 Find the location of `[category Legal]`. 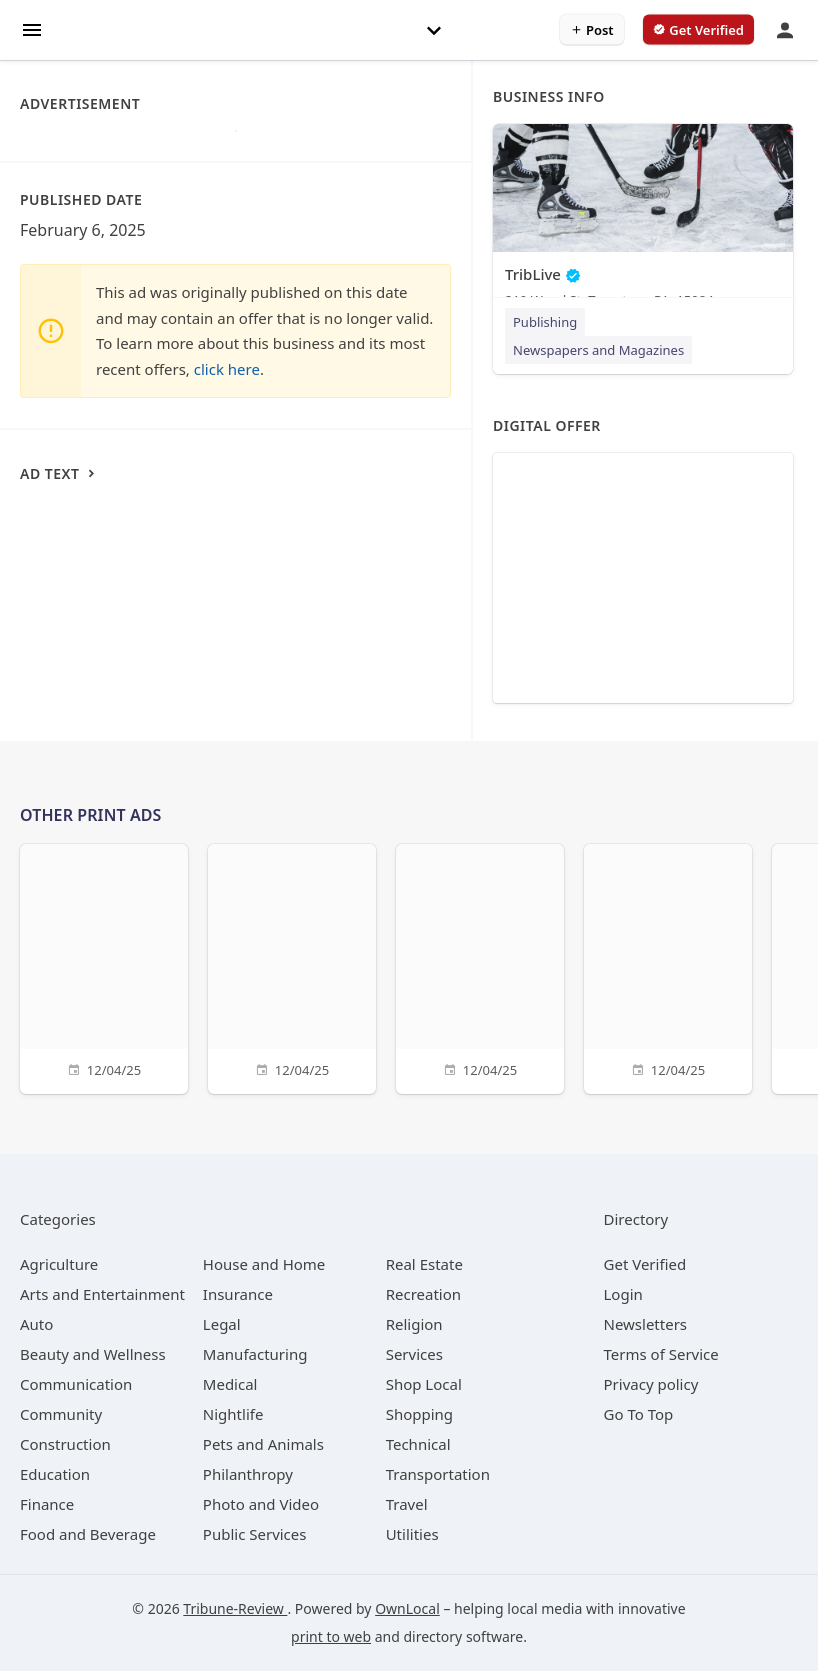

[category Legal] is located at coordinates (222, 1324).